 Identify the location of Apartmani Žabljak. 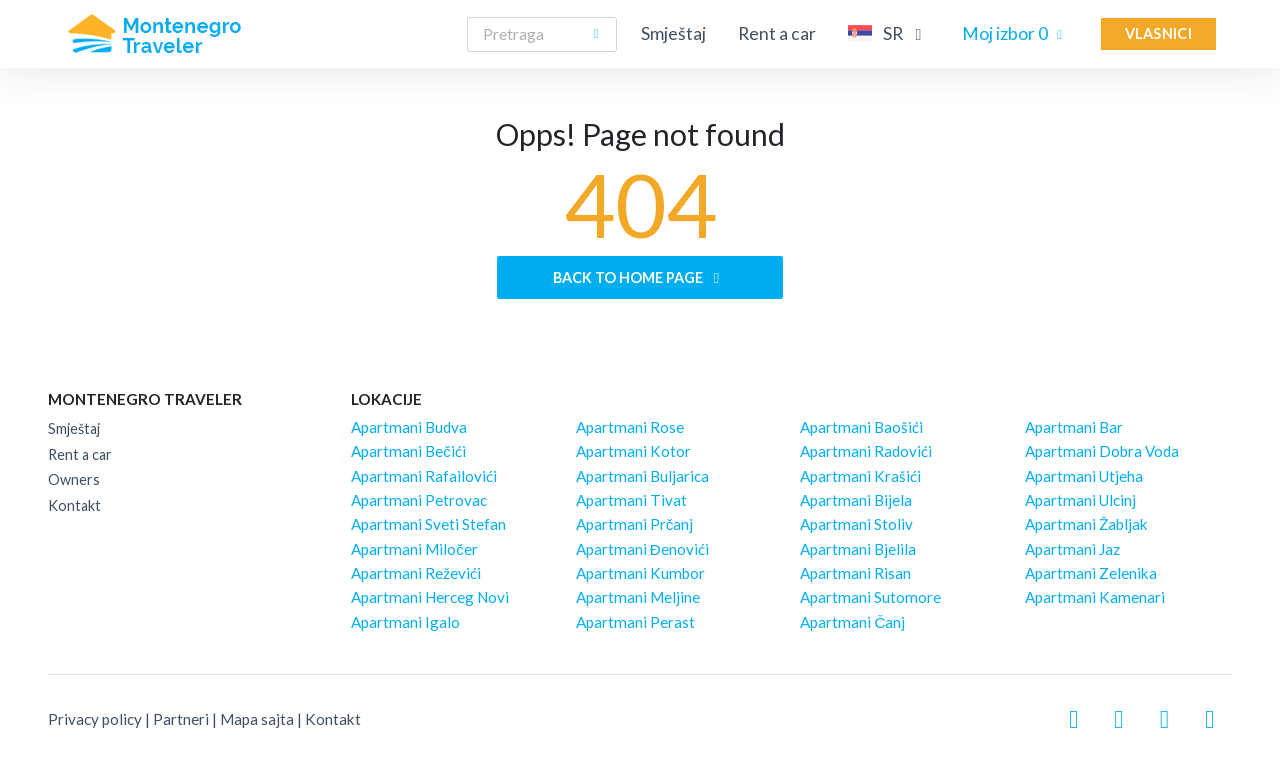
(1086, 524).